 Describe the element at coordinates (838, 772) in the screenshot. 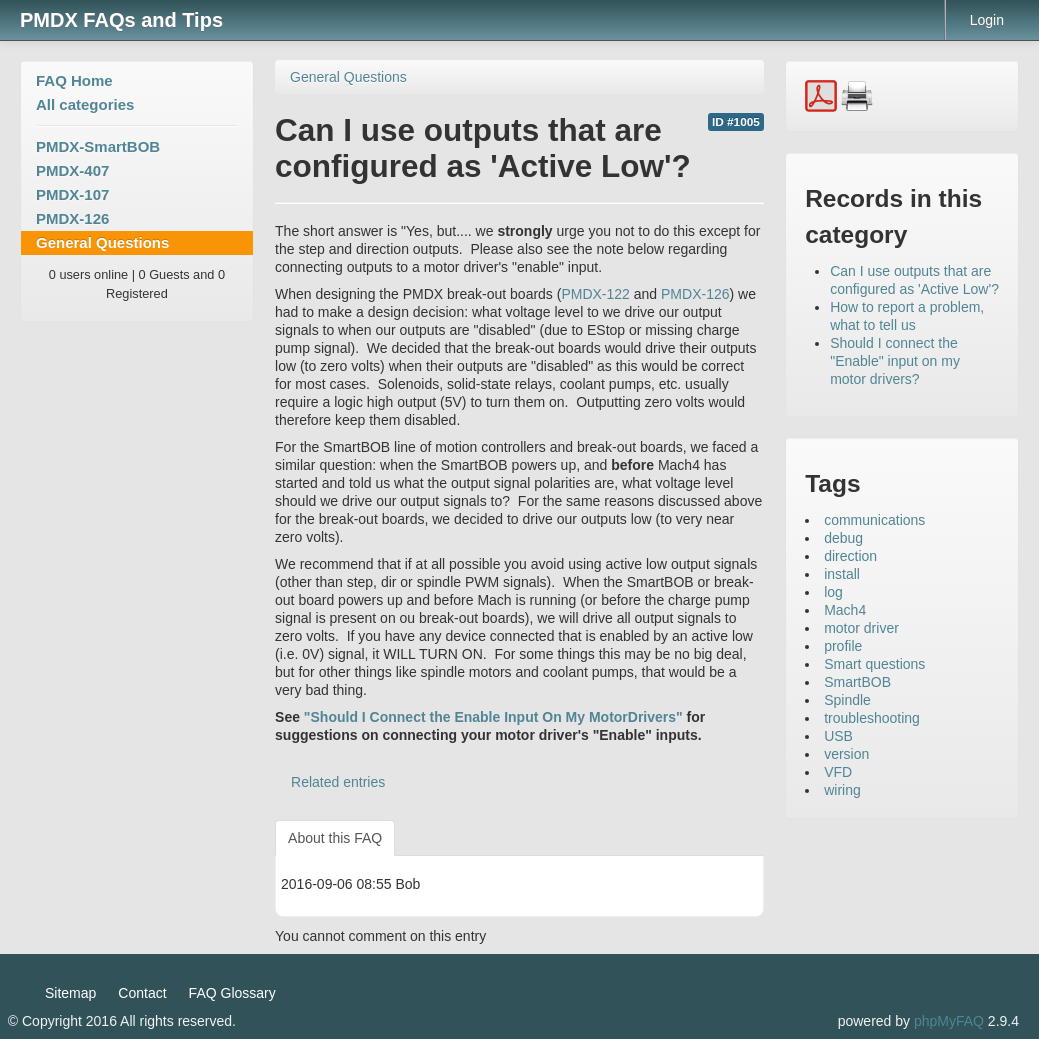

I see `VFD` at that location.